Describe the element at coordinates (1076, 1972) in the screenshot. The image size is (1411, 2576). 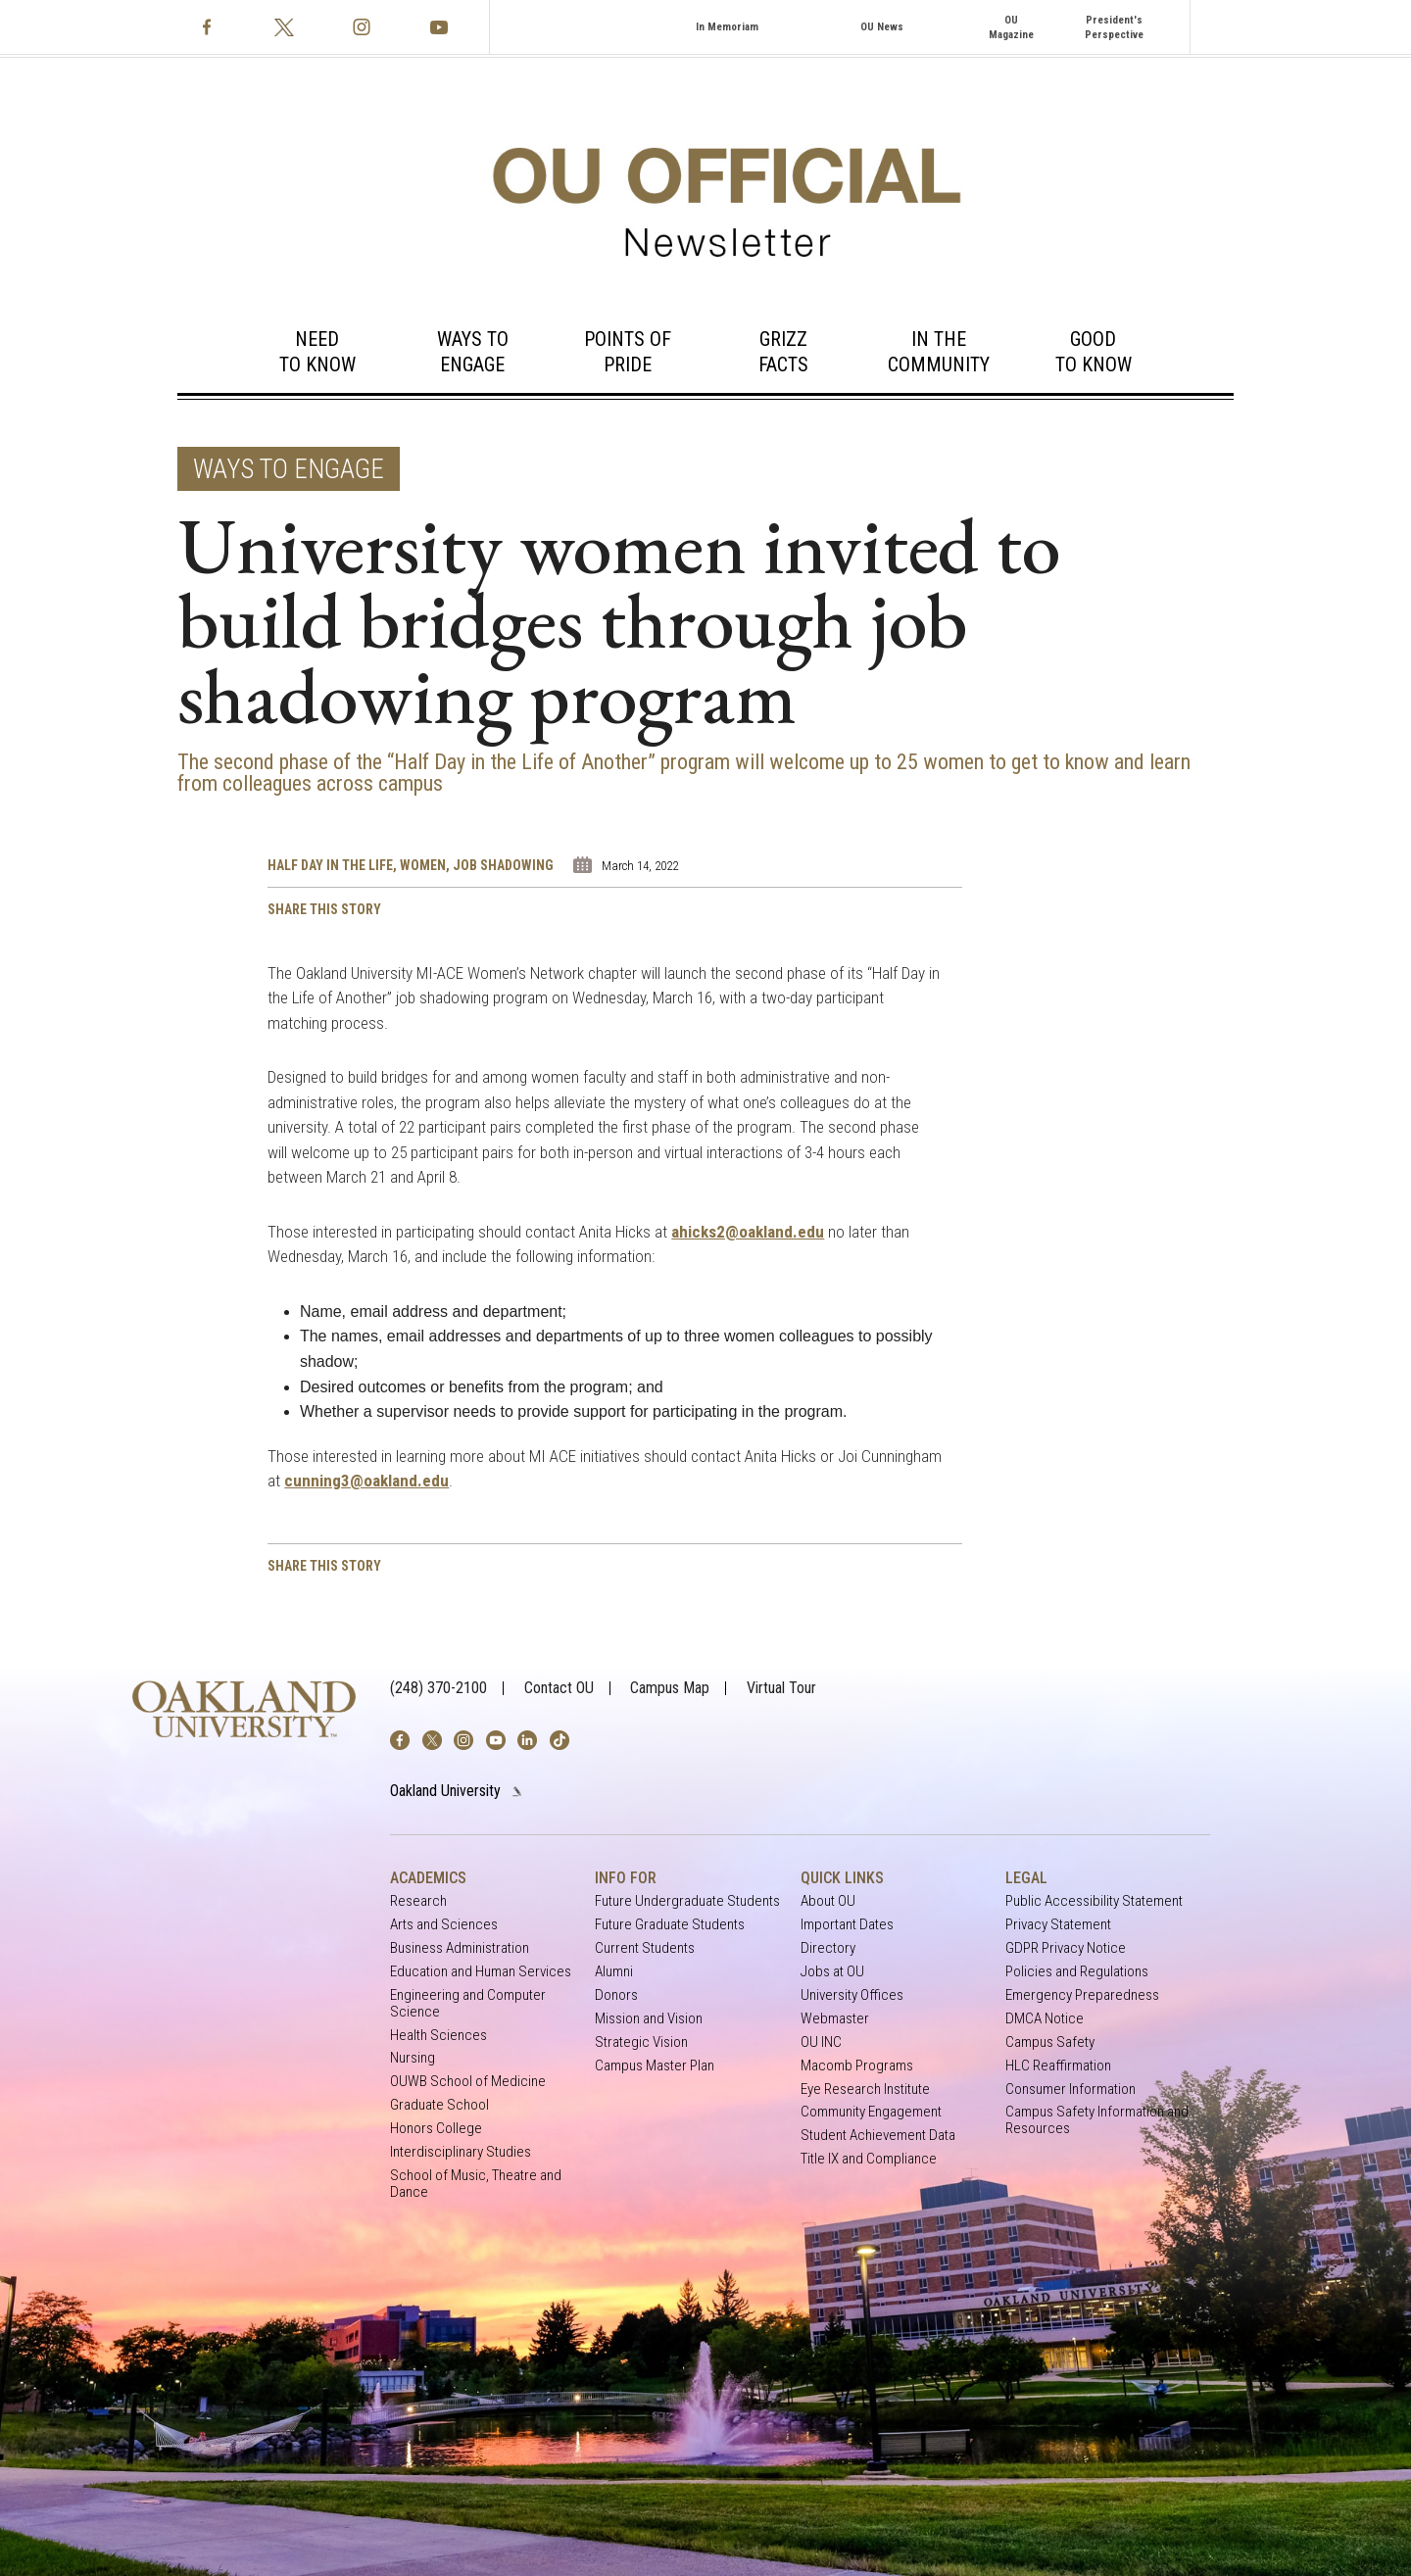
I see `Policies and Regulations` at that location.